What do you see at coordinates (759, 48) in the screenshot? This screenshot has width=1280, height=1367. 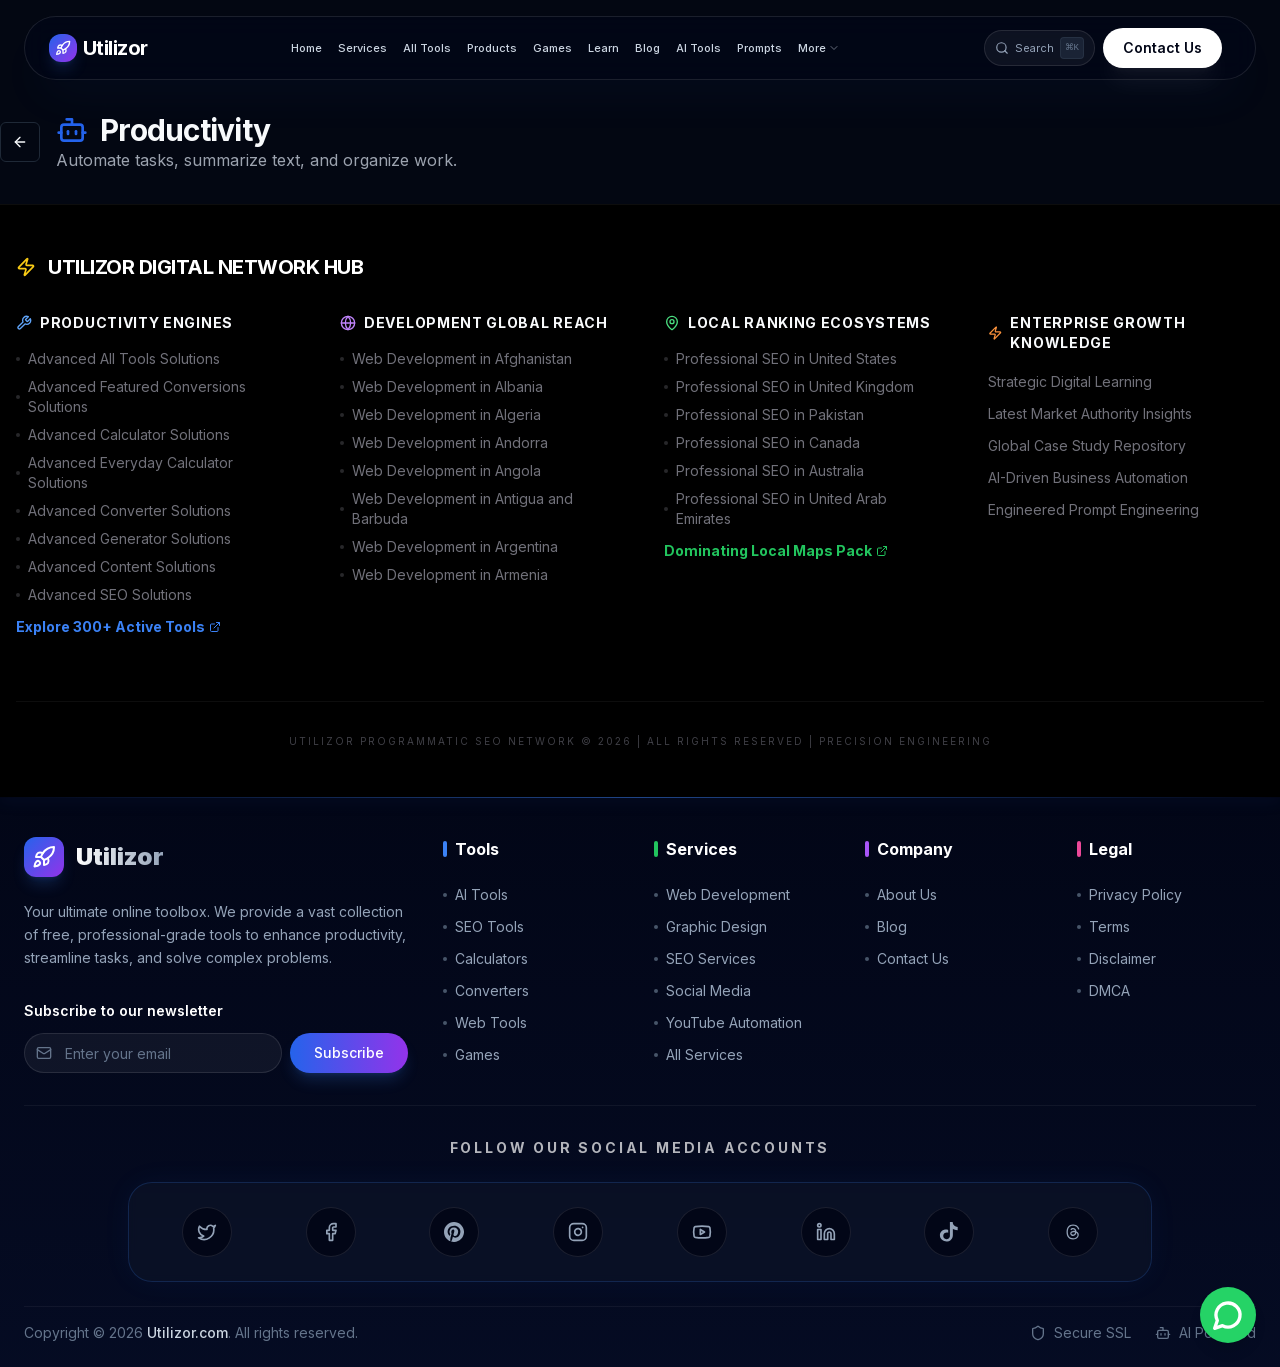 I see `Prompts` at bounding box center [759, 48].